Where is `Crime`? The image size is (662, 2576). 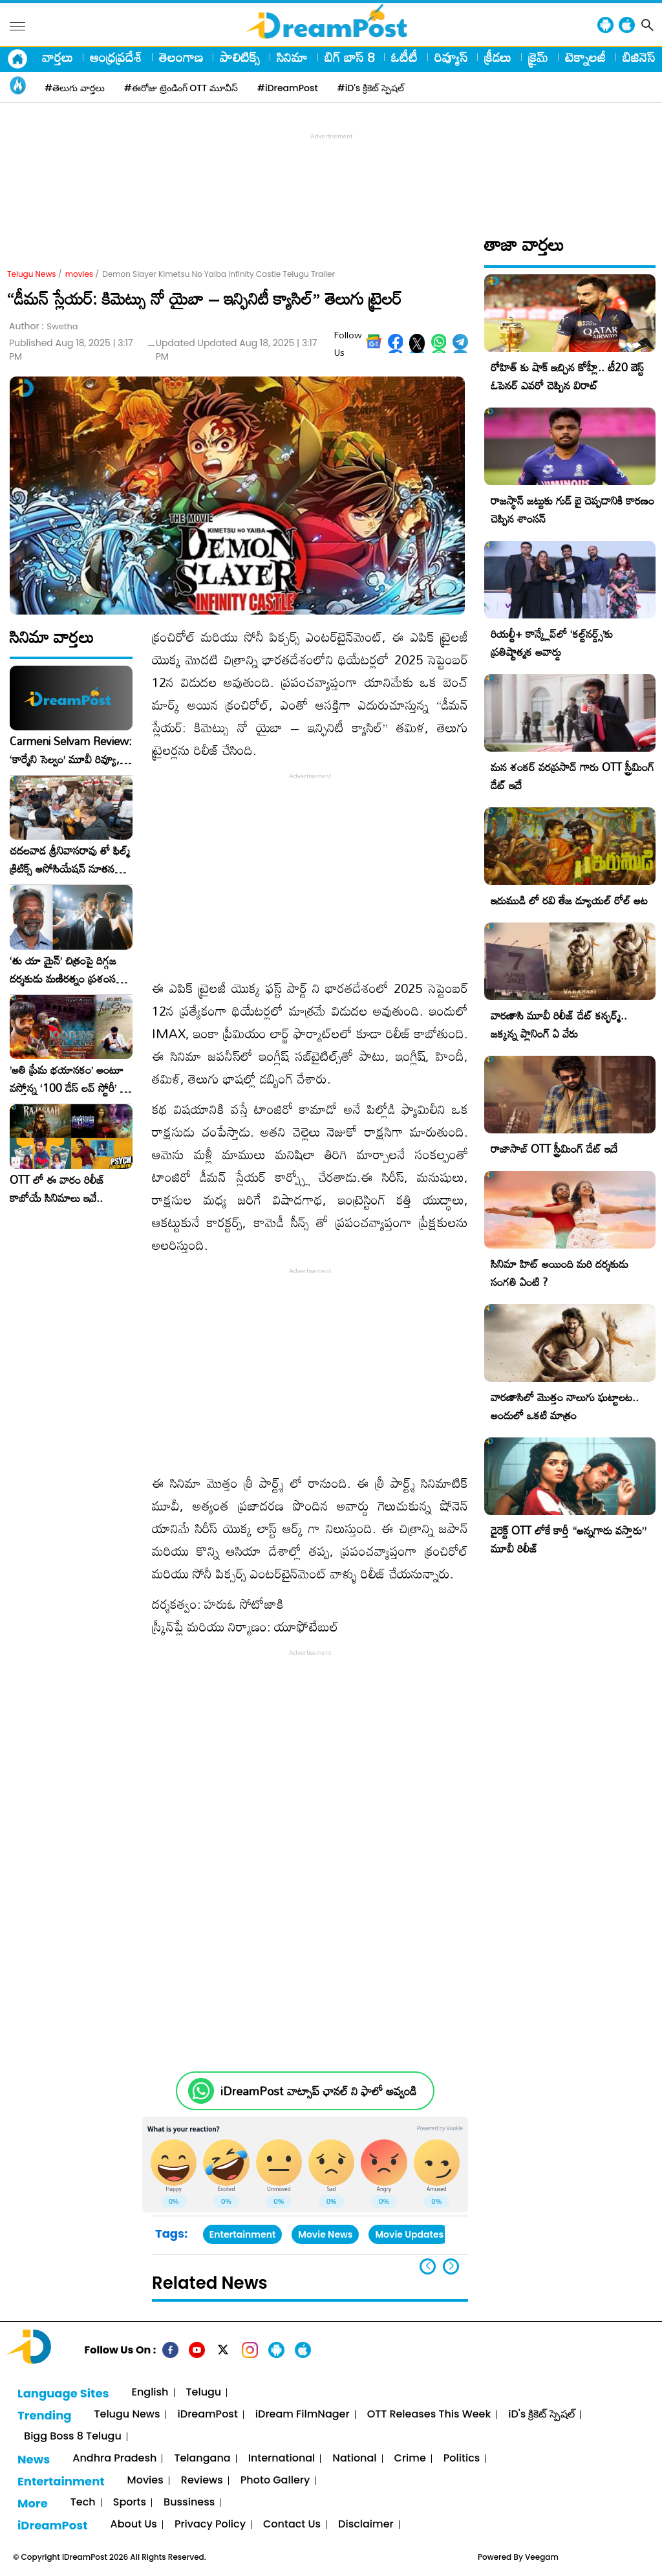 Crime is located at coordinates (410, 2458).